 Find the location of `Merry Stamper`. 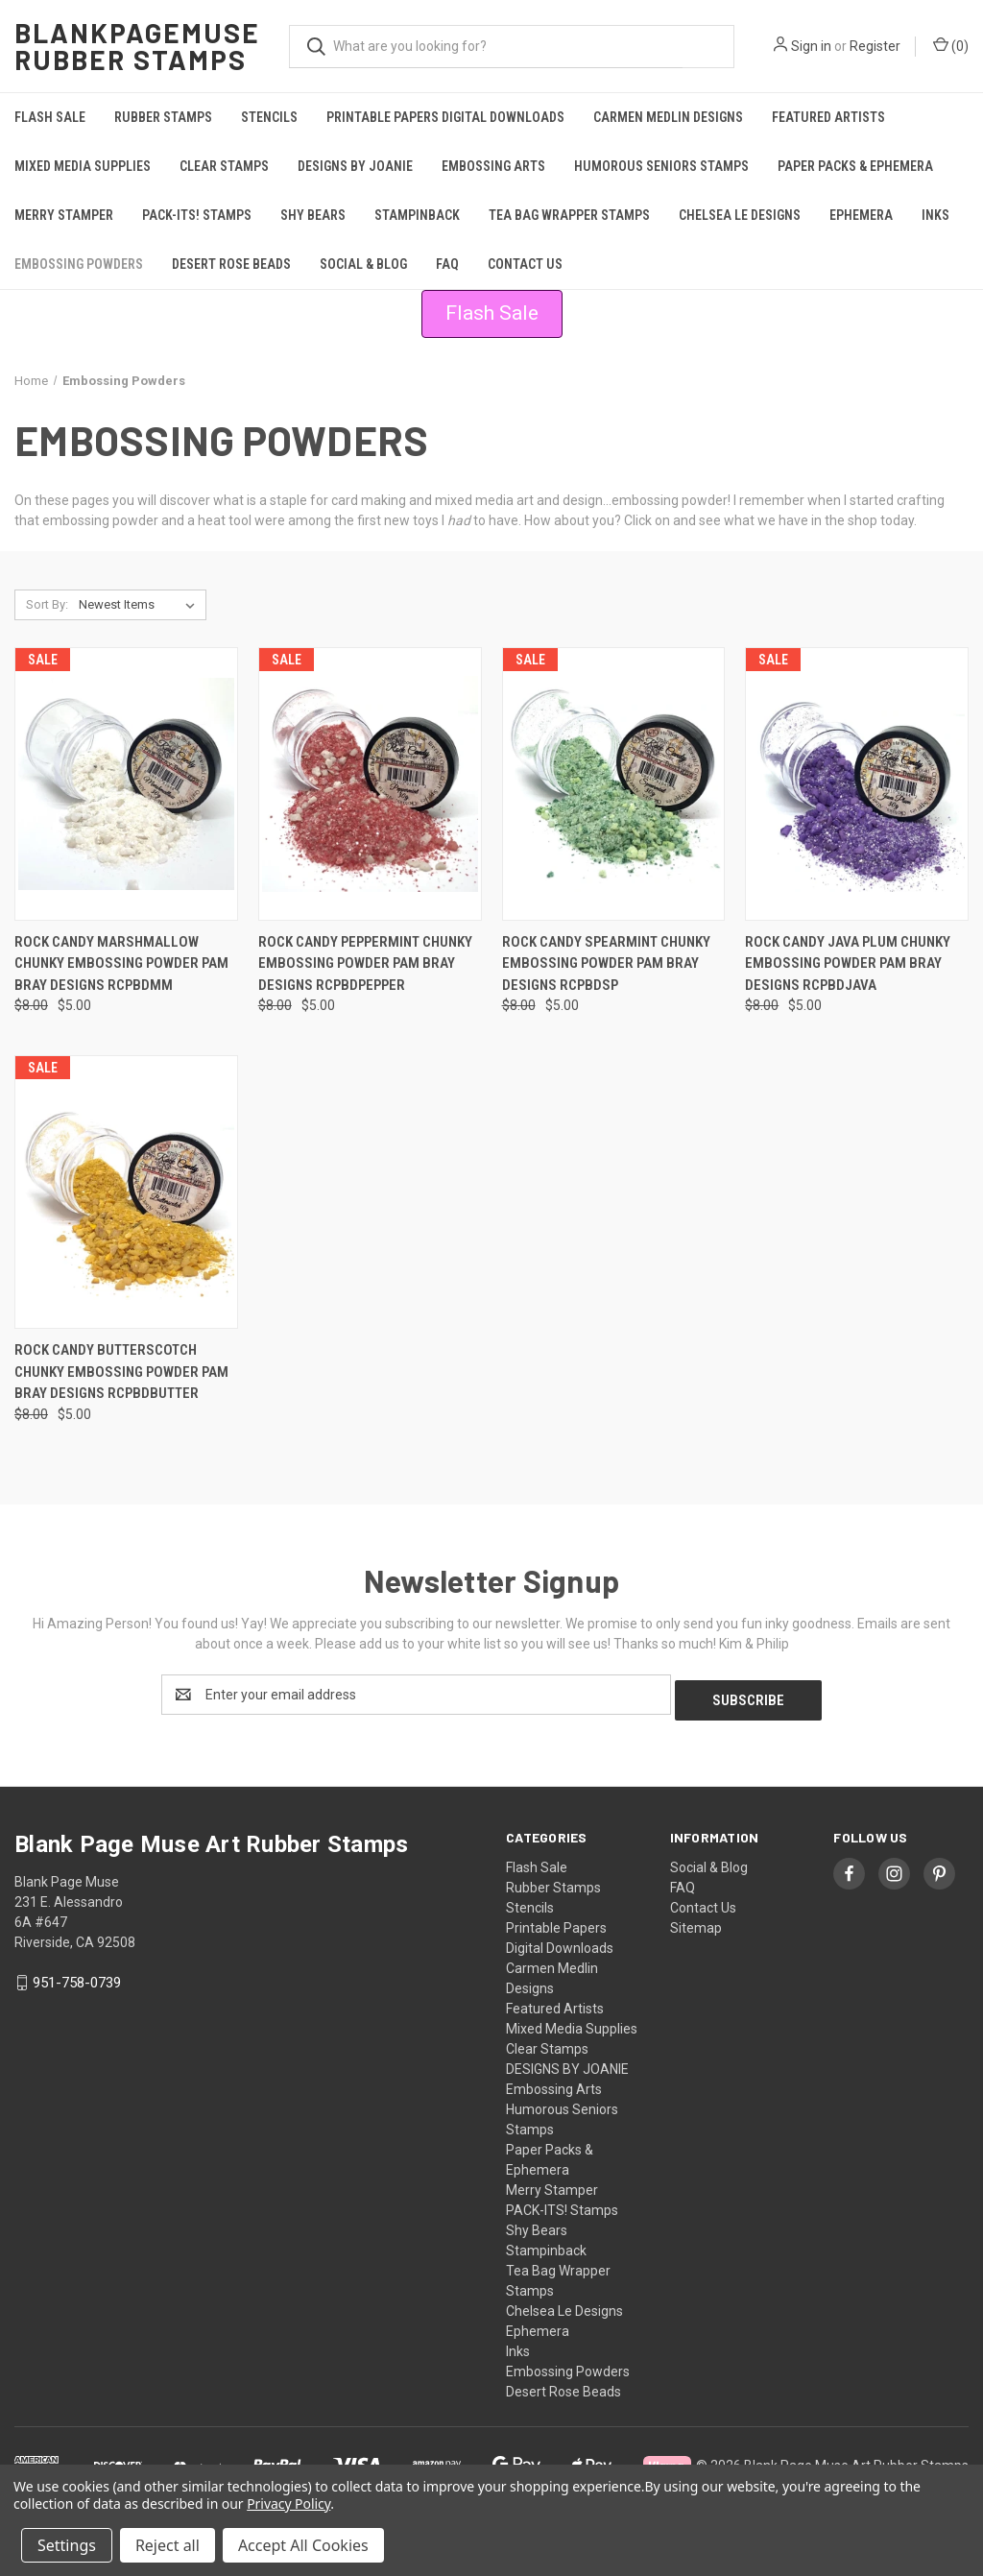

Merry Stamper is located at coordinates (63, 215).